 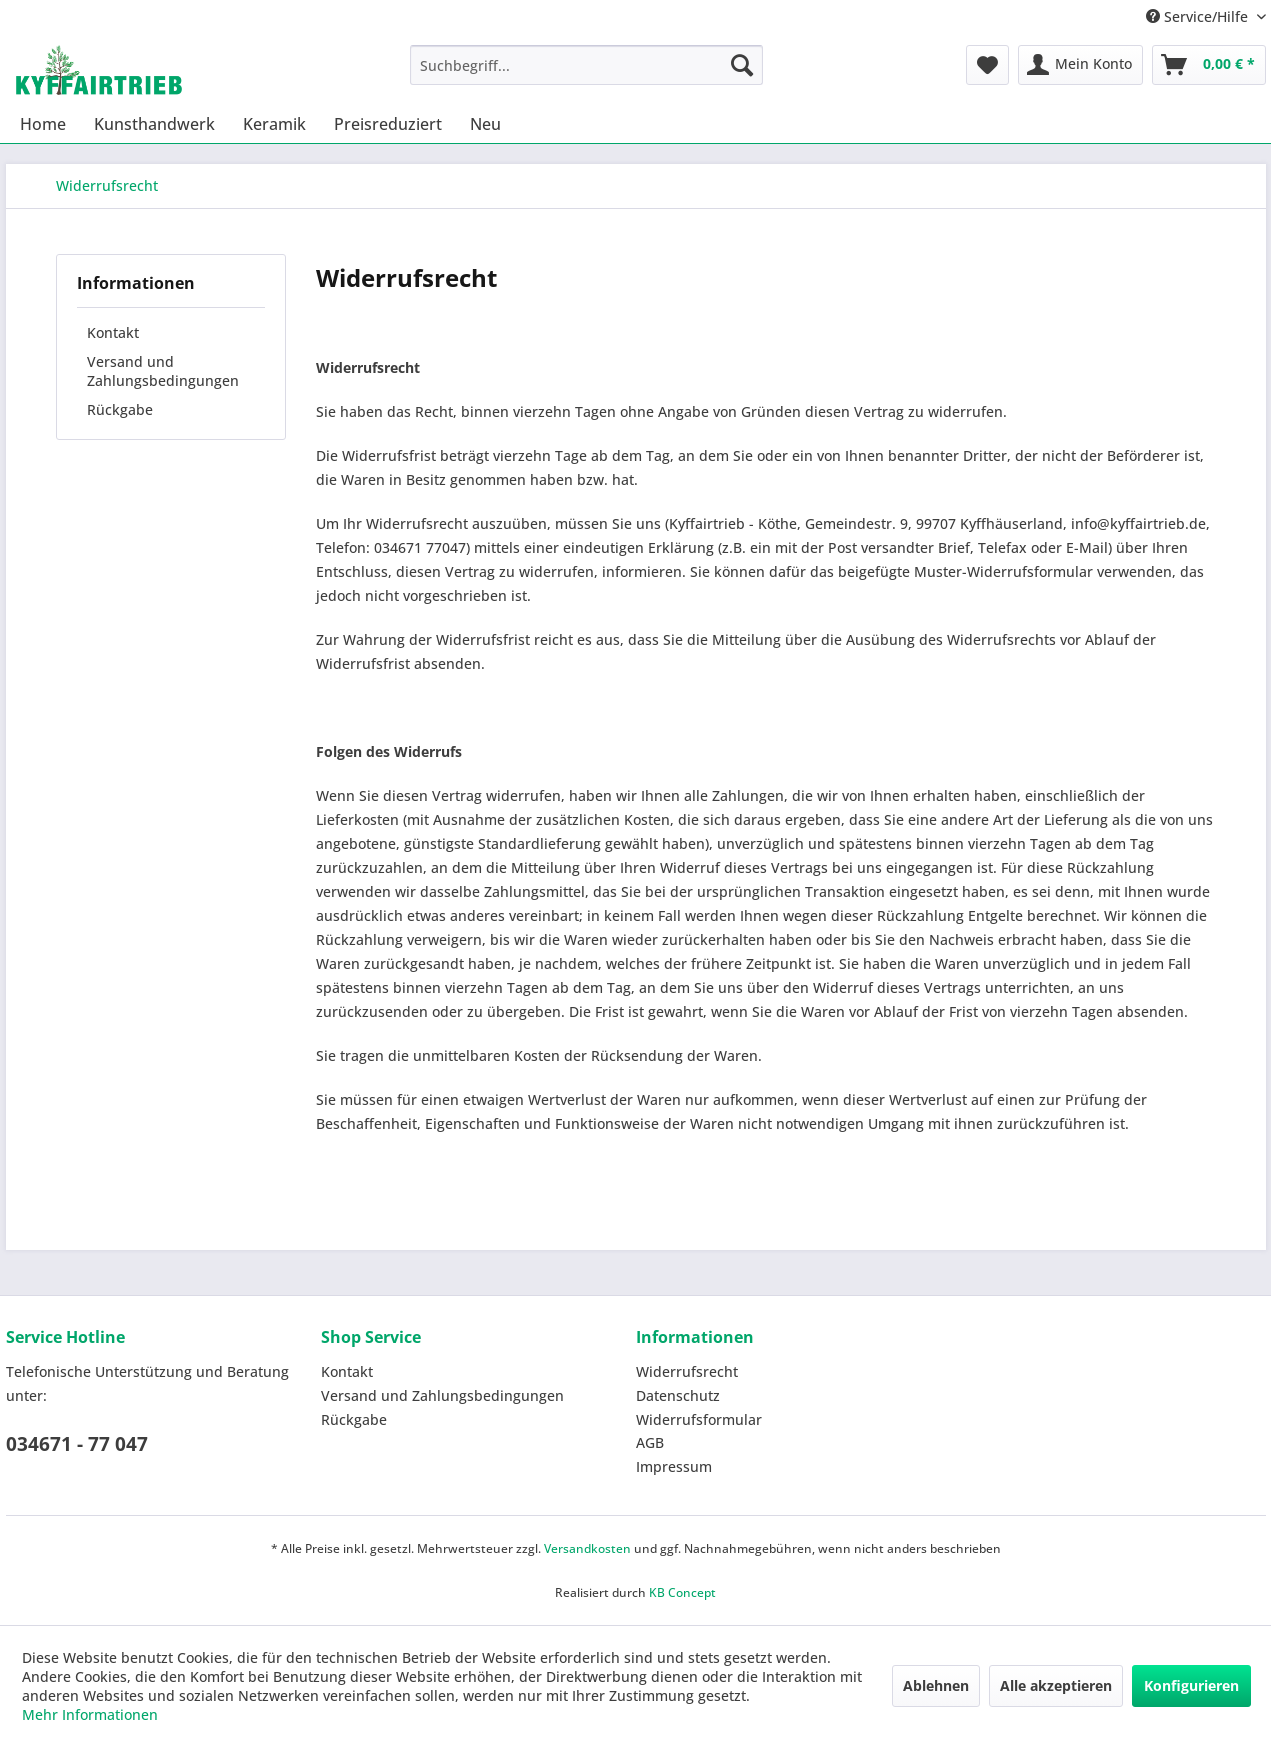 What do you see at coordinates (163, 371) in the screenshot?
I see `Versand und Zahlungsbedingungen` at bounding box center [163, 371].